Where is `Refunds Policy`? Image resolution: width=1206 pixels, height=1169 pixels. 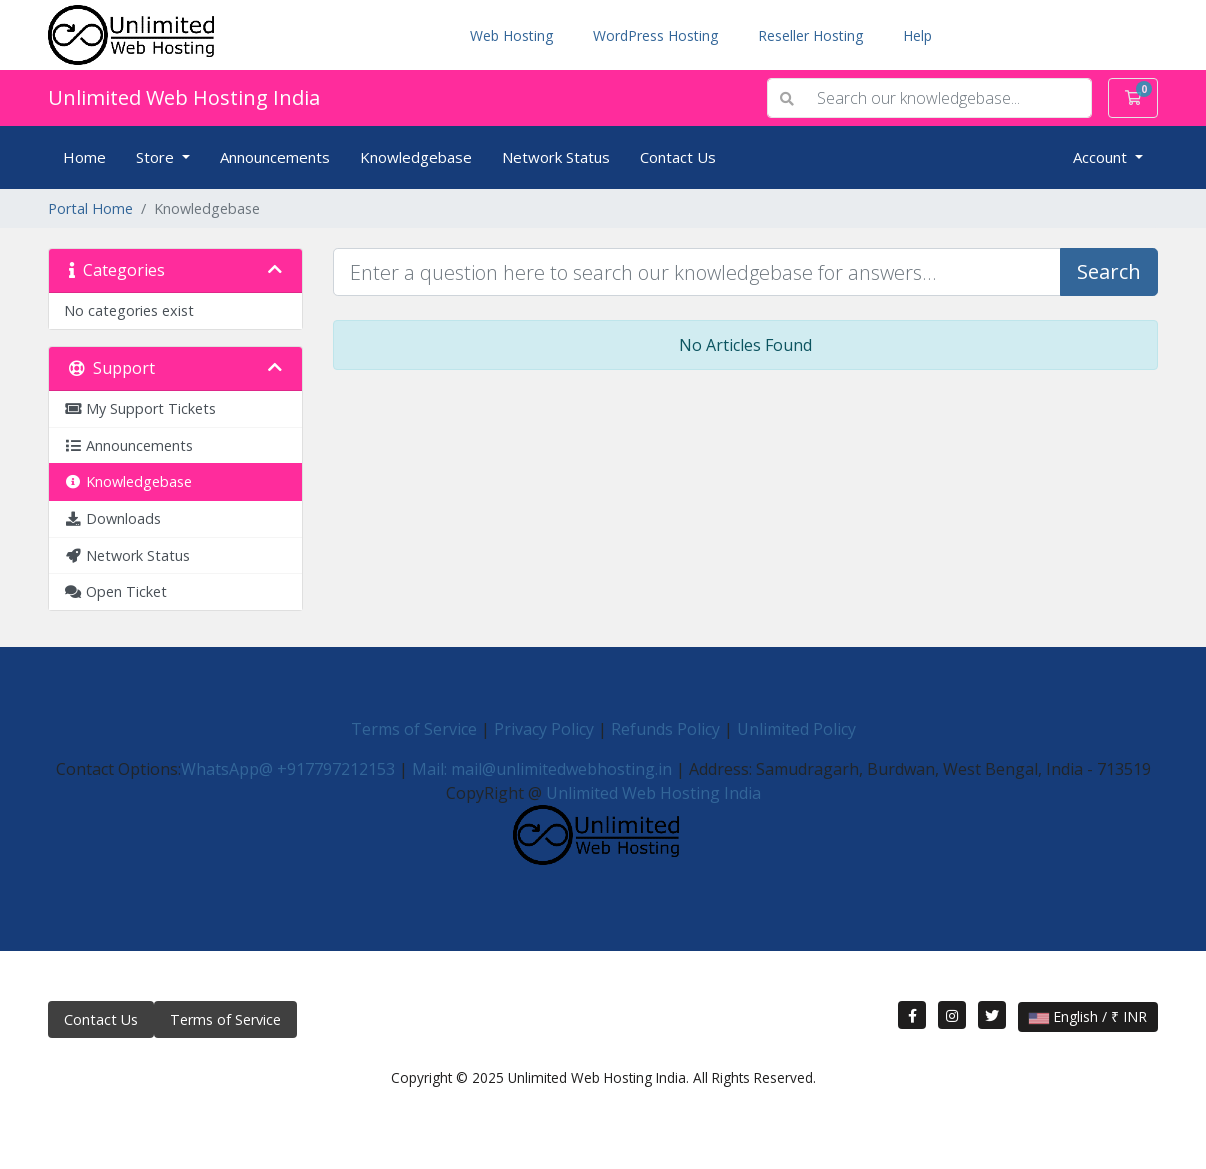 Refunds Policy is located at coordinates (665, 729).